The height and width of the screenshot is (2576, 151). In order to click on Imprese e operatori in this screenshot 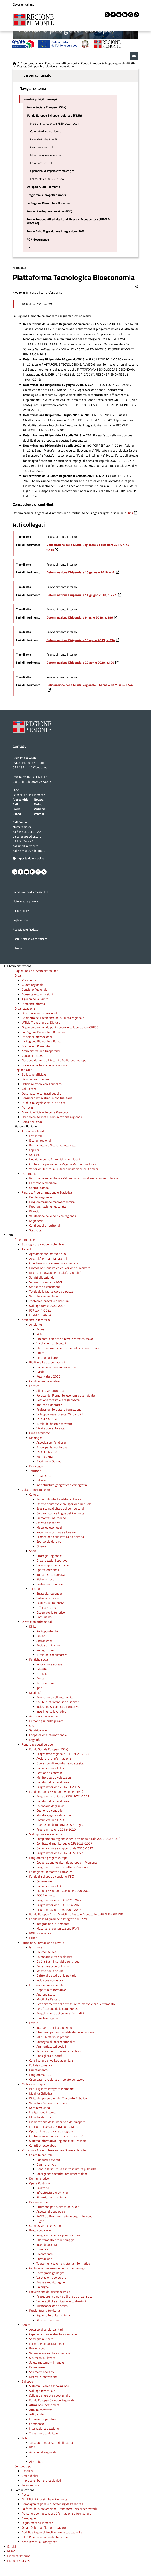, I will do `click(49, 1407)`.